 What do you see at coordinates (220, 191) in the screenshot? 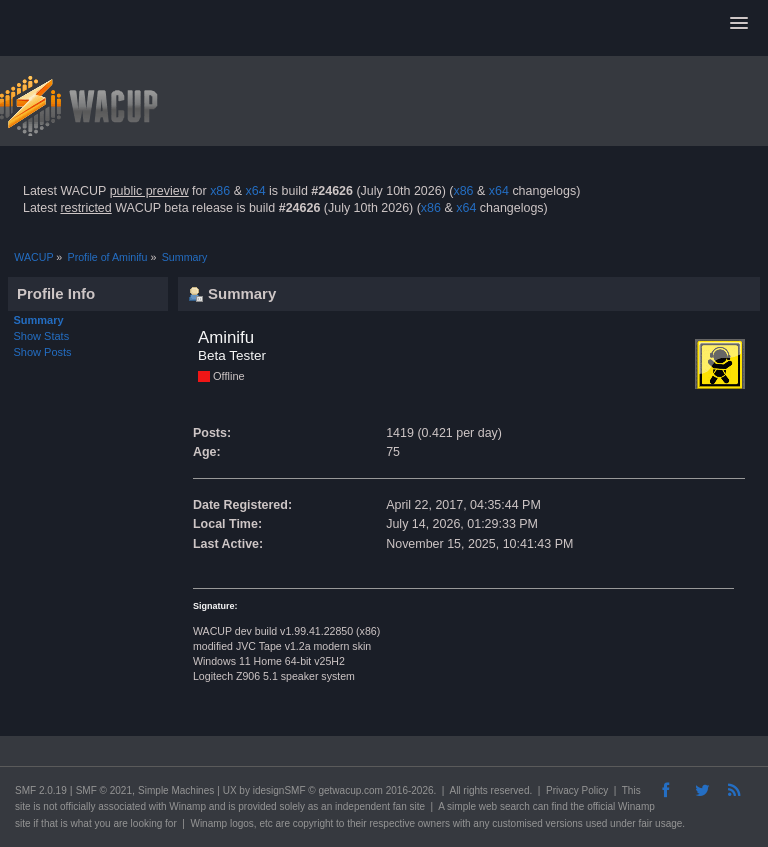
I see `x86` at bounding box center [220, 191].